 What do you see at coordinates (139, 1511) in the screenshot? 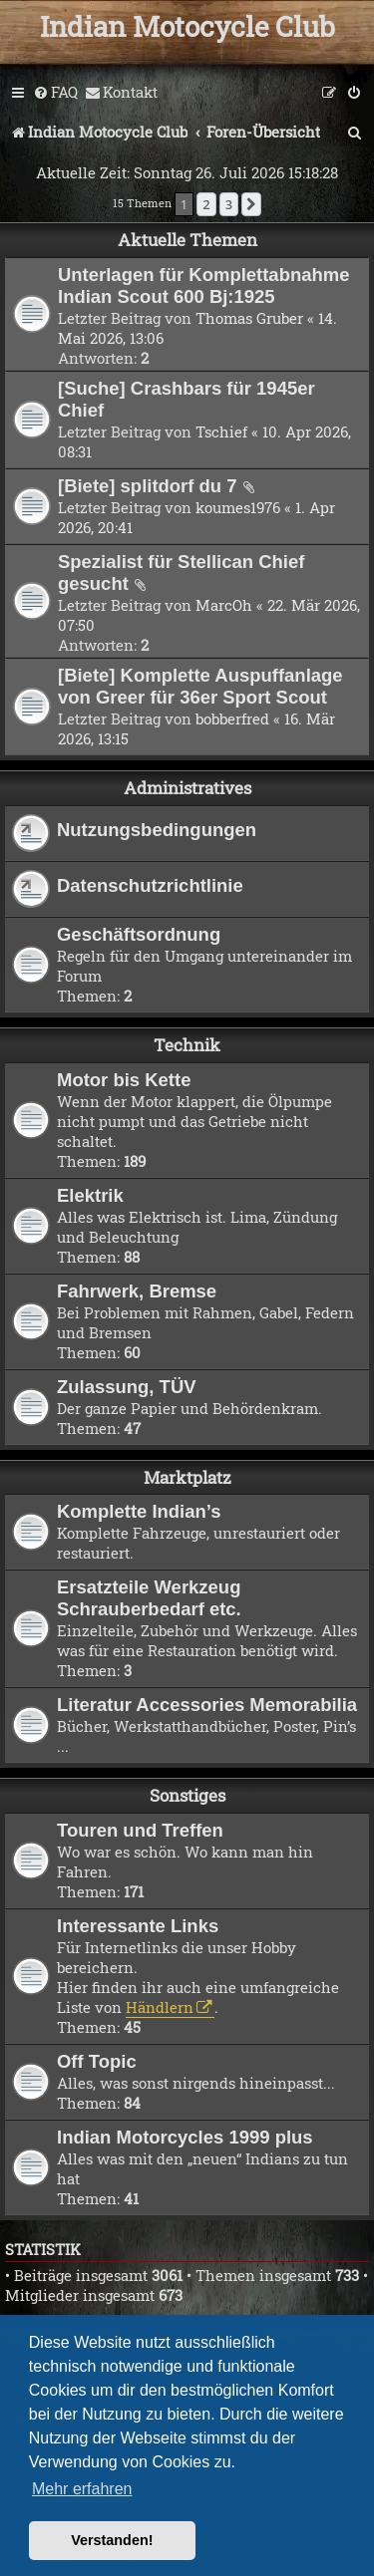
I see `Komplette Indian’s` at bounding box center [139, 1511].